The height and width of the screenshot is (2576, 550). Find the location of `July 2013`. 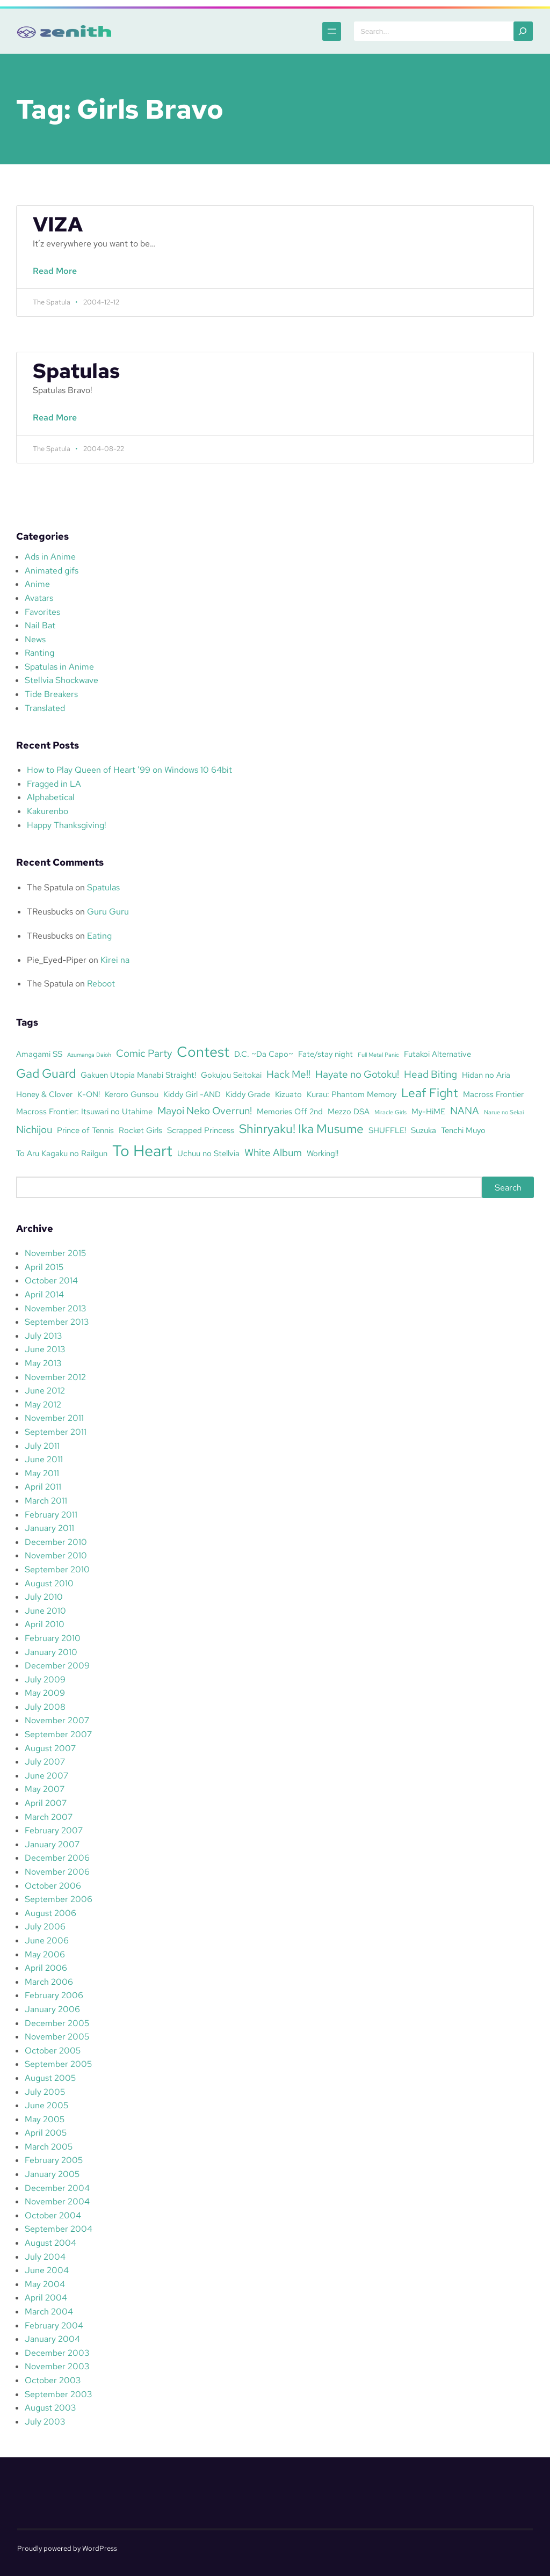

July 2013 is located at coordinates (43, 1335).